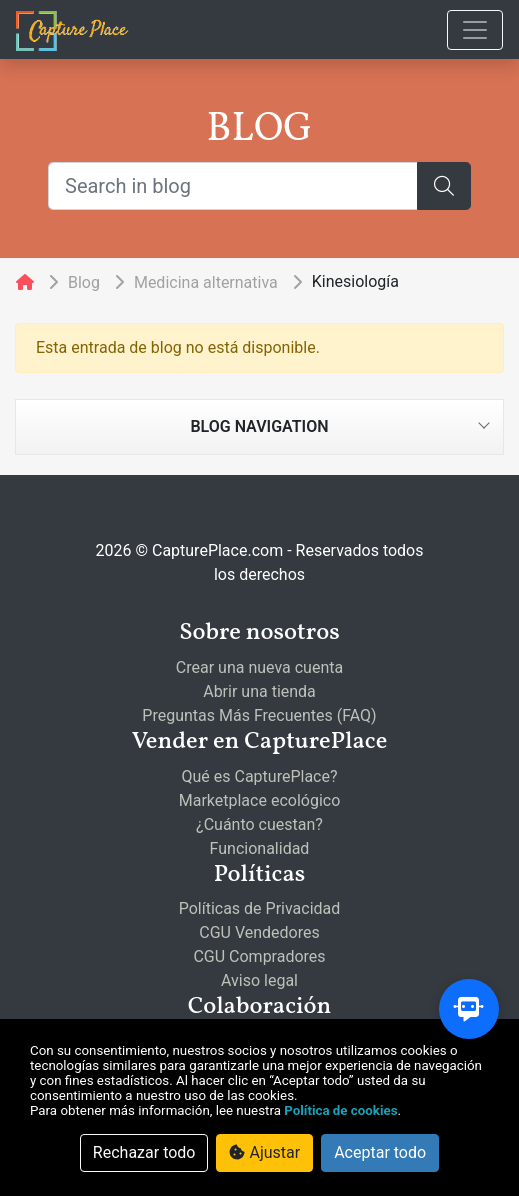 The height and width of the screenshot is (1196, 519). I want to click on Qué es CapturePlace?, so click(259, 776).